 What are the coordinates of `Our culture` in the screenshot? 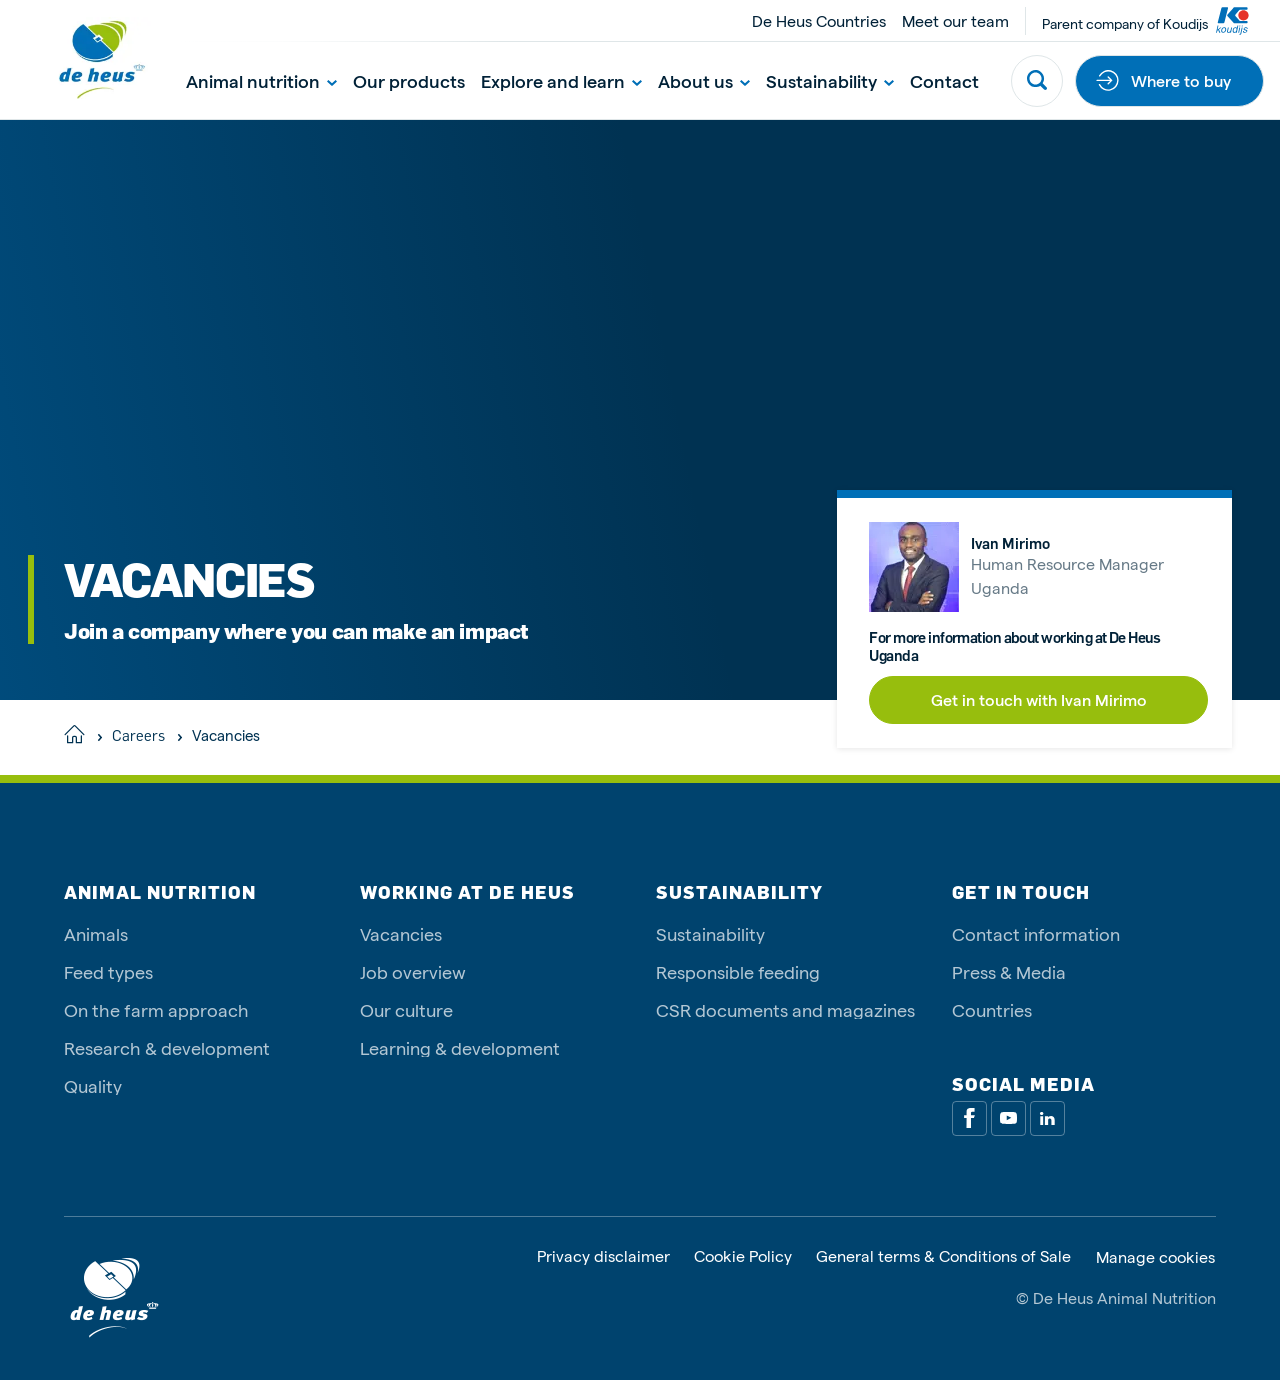 It's located at (406, 1009).